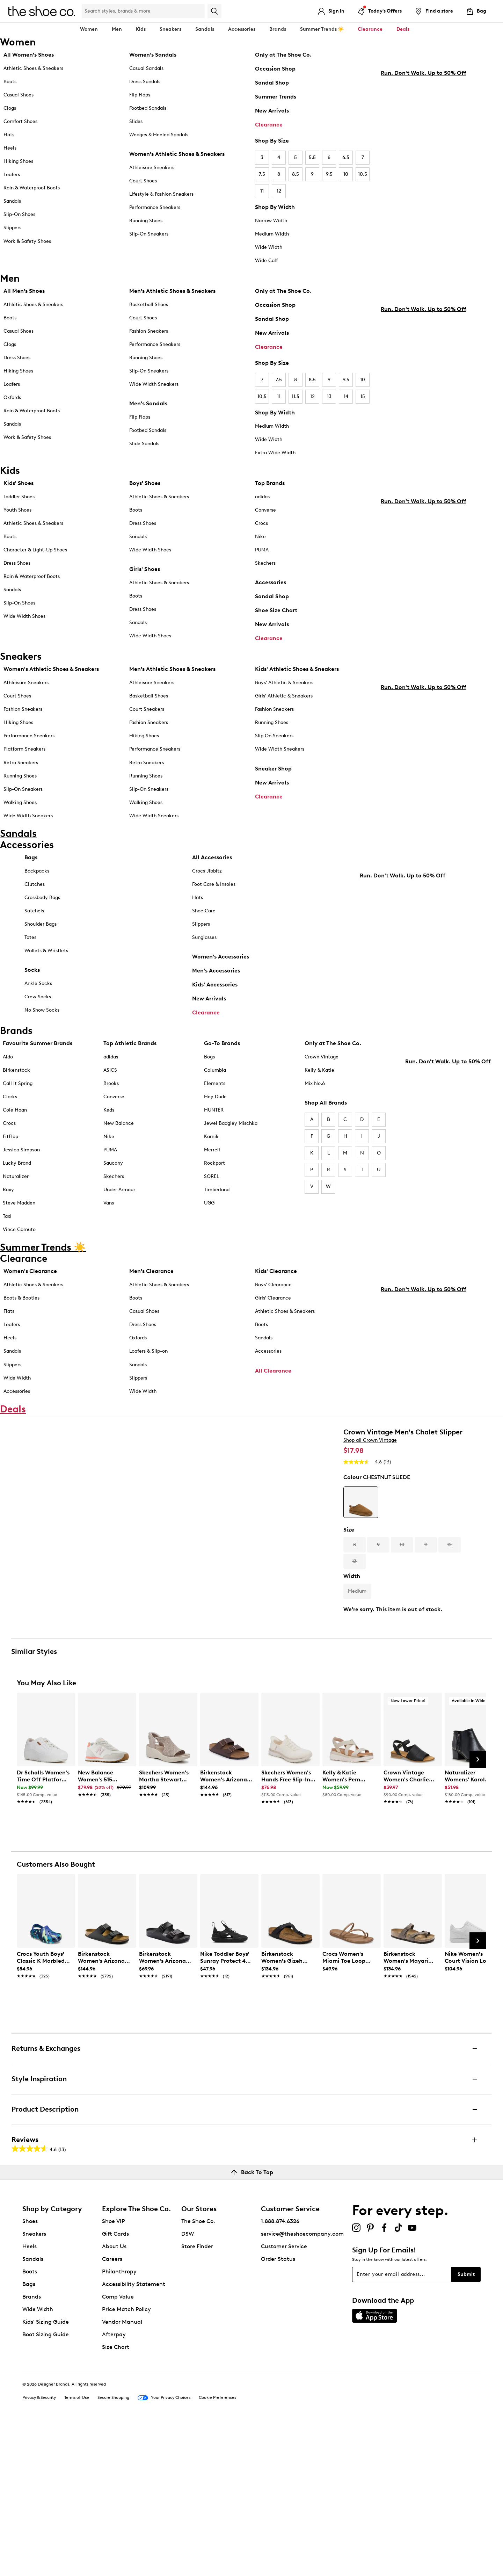 The height and width of the screenshot is (2576, 503). I want to click on Ankle Socks, so click(38, 989).